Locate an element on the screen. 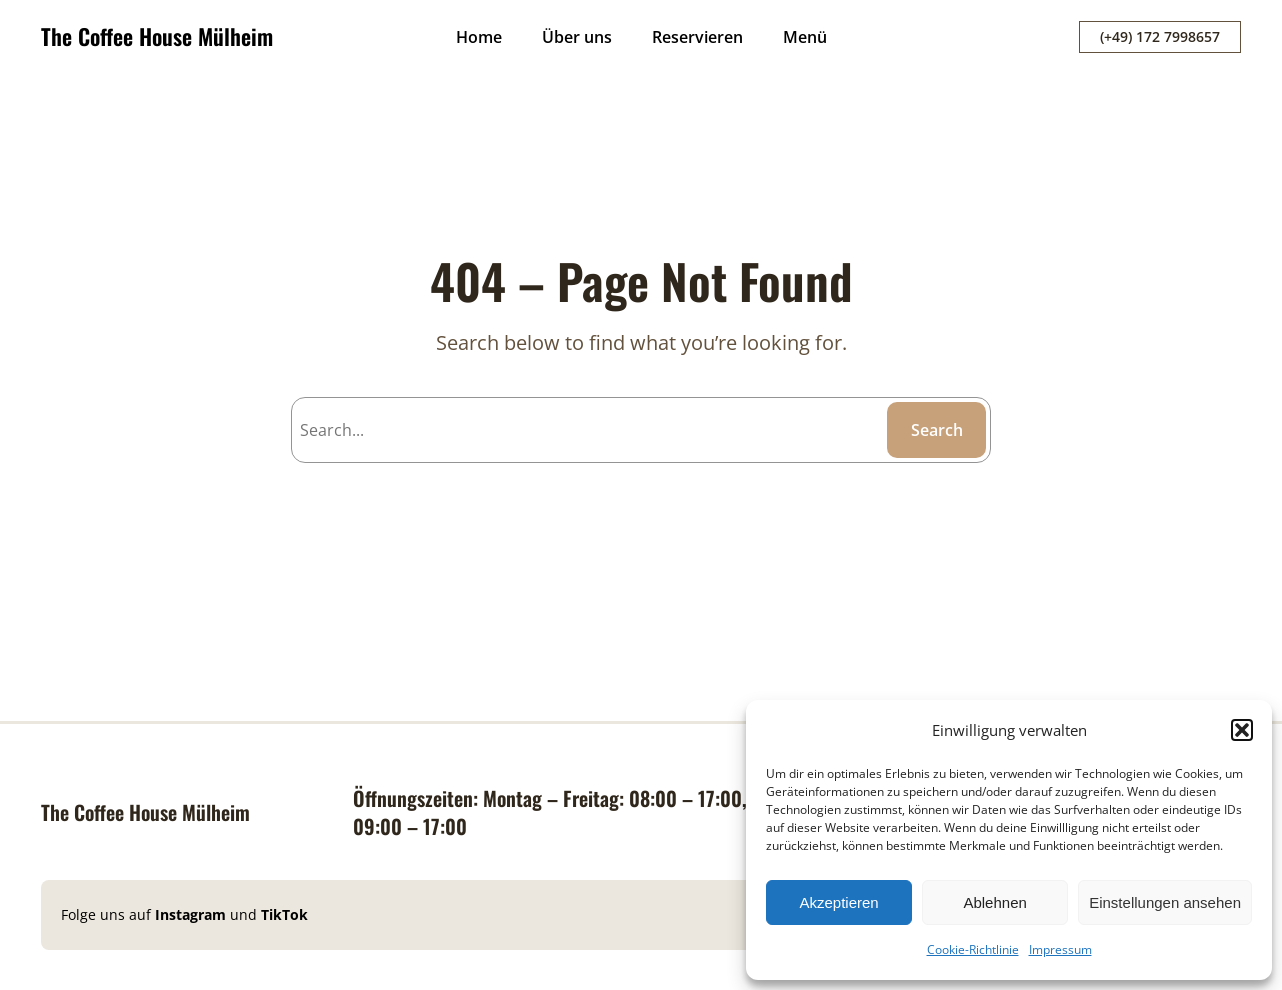 The height and width of the screenshot is (990, 1282). Impressum is located at coordinates (1060, 949).